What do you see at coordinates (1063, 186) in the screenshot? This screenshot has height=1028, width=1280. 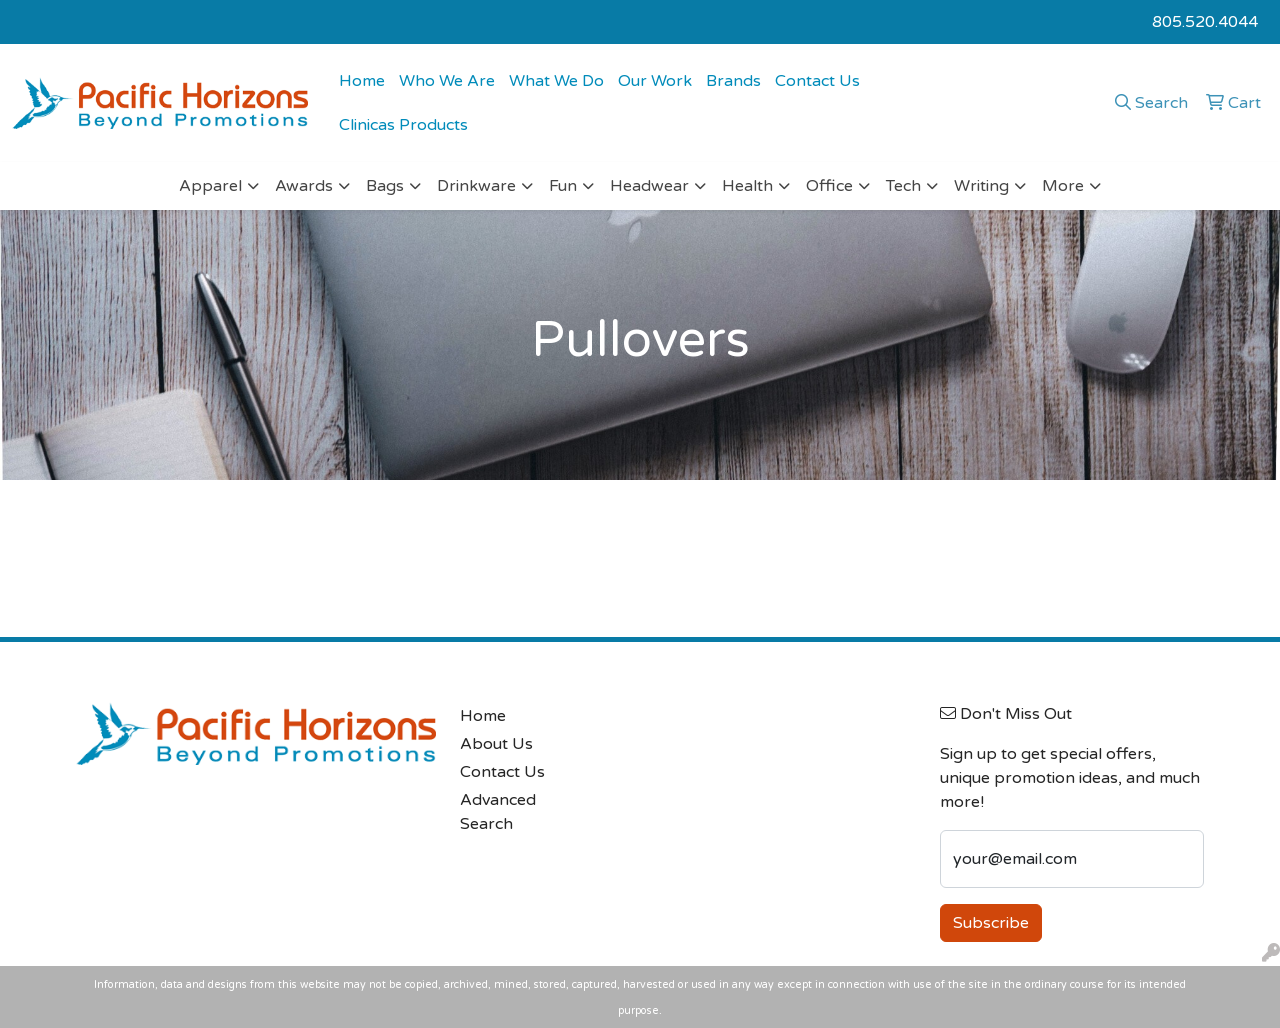 I see `More [button]` at bounding box center [1063, 186].